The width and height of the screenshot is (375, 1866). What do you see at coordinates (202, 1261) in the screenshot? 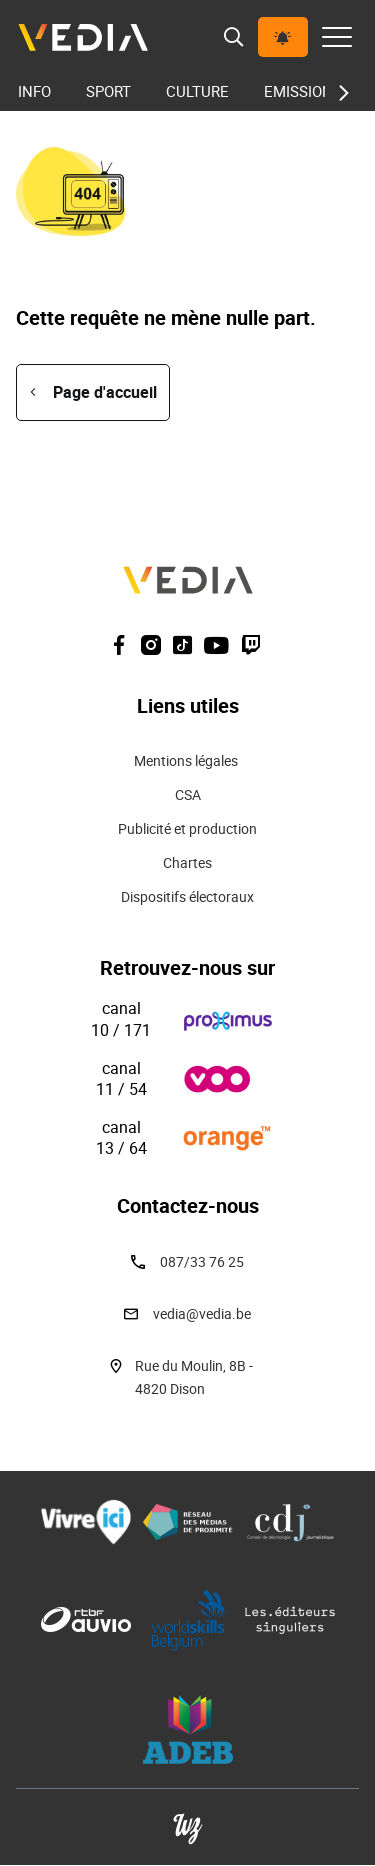
I see `087/33 76 25` at bounding box center [202, 1261].